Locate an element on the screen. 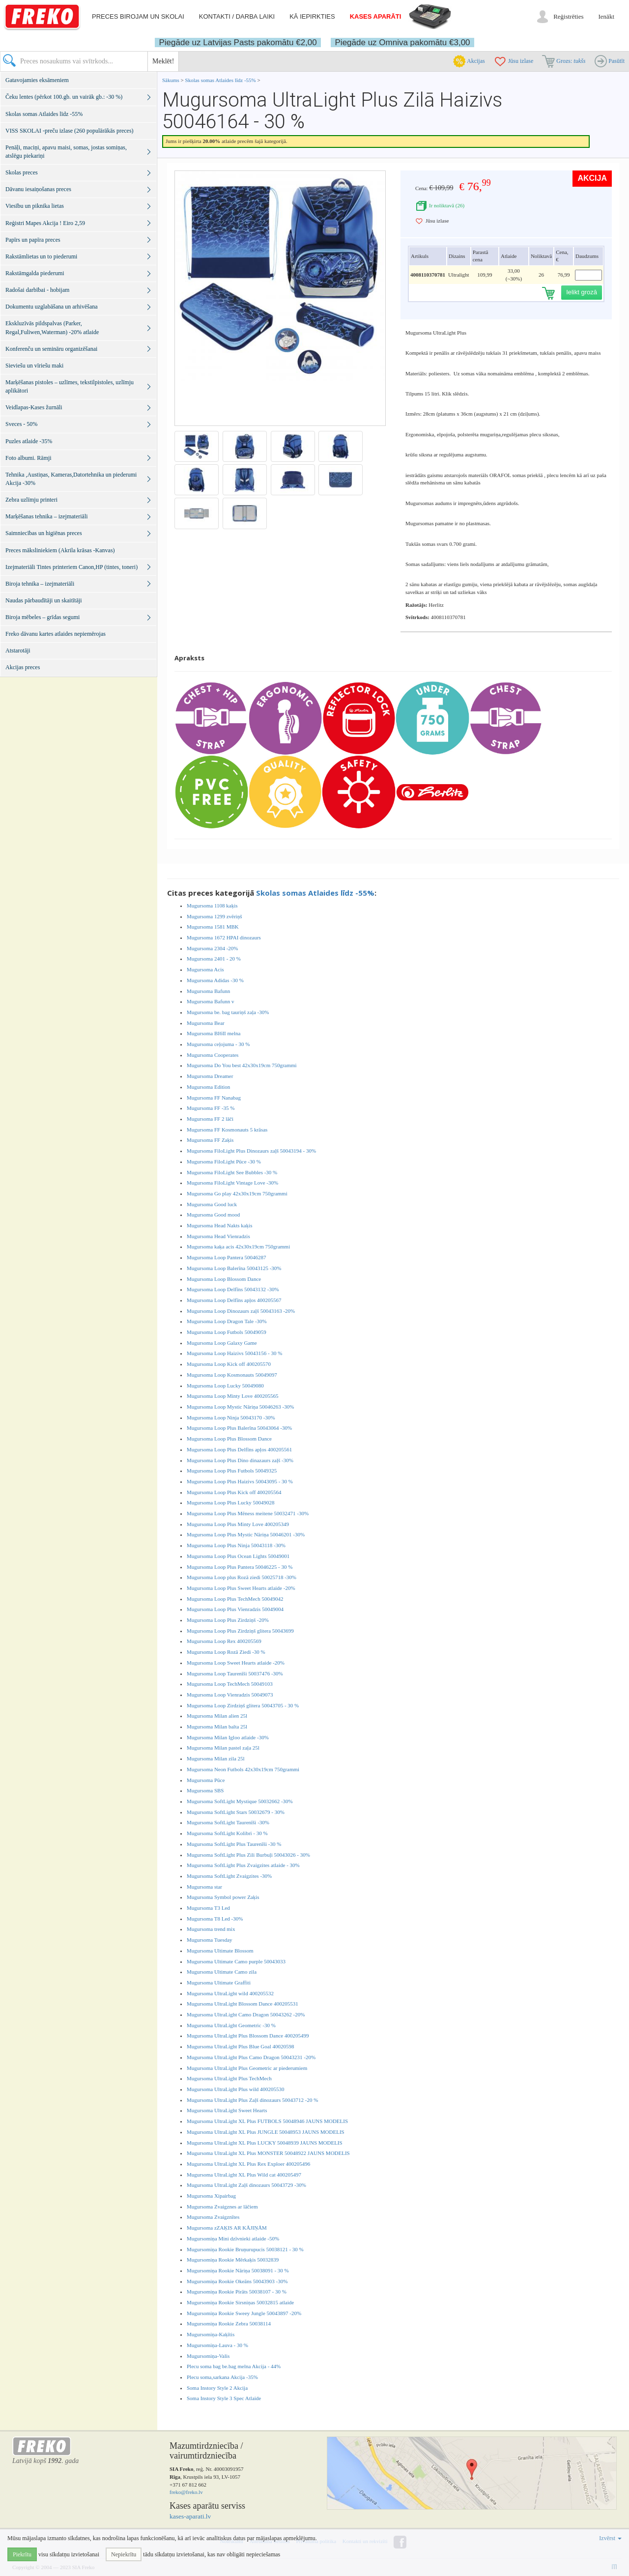 The width and height of the screenshot is (629, 2576). Mugursoma Loop Plus Ocean Lights 50049001 is located at coordinates (238, 1556).